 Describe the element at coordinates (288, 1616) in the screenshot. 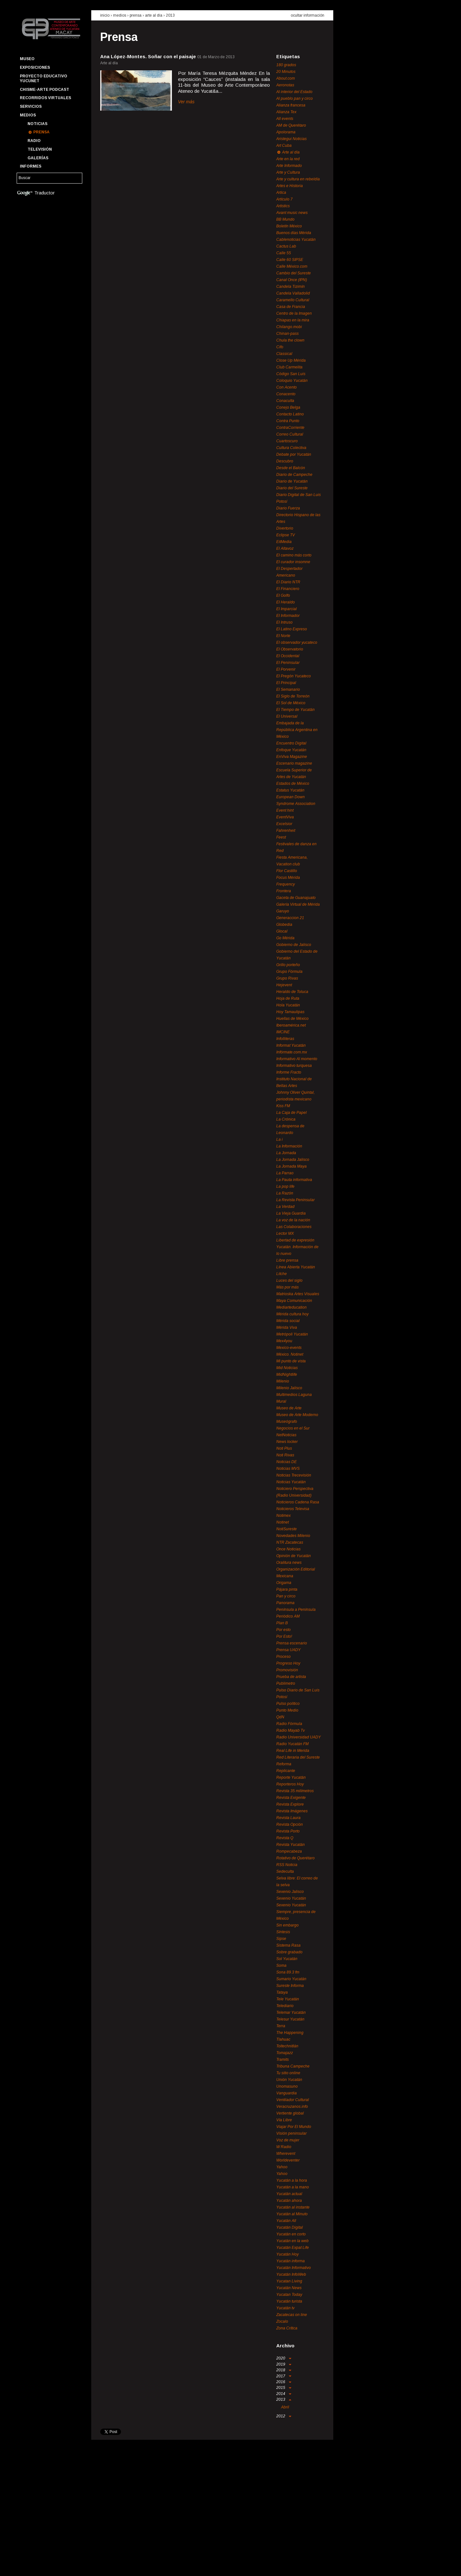

I see `Periódico AM` at that location.